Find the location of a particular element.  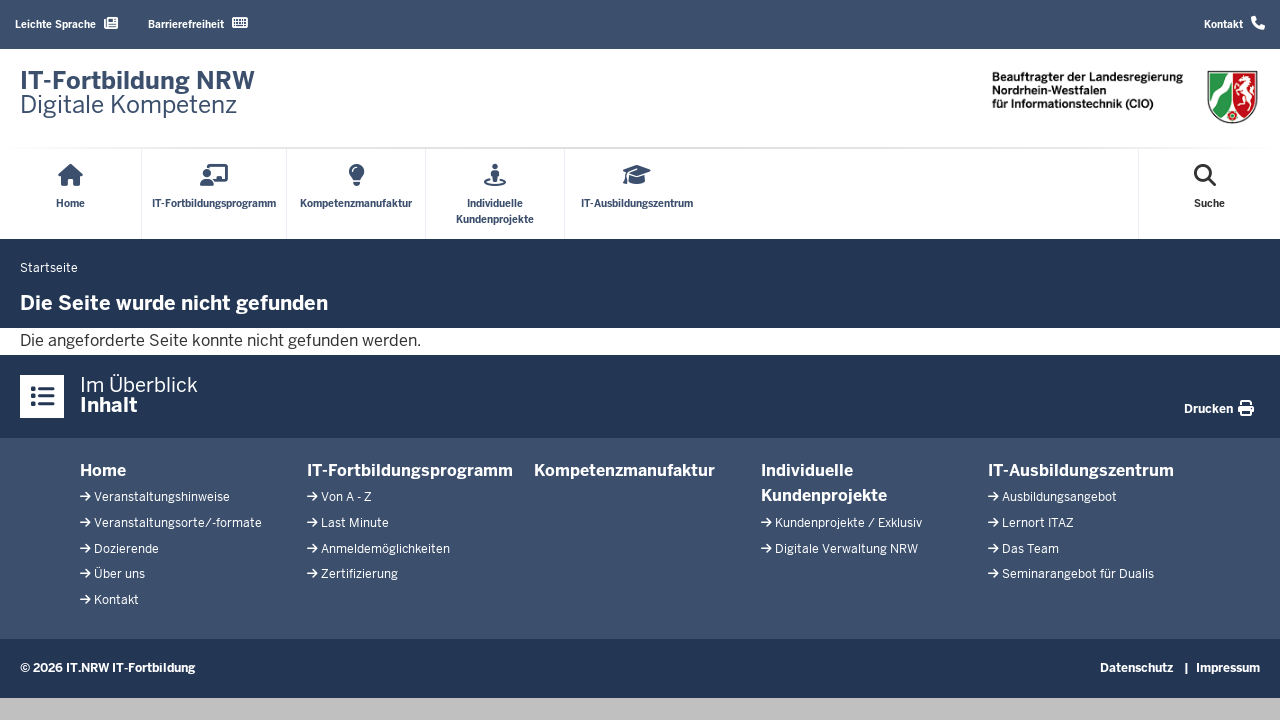

Von A - Z is located at coordinates (346, 497).